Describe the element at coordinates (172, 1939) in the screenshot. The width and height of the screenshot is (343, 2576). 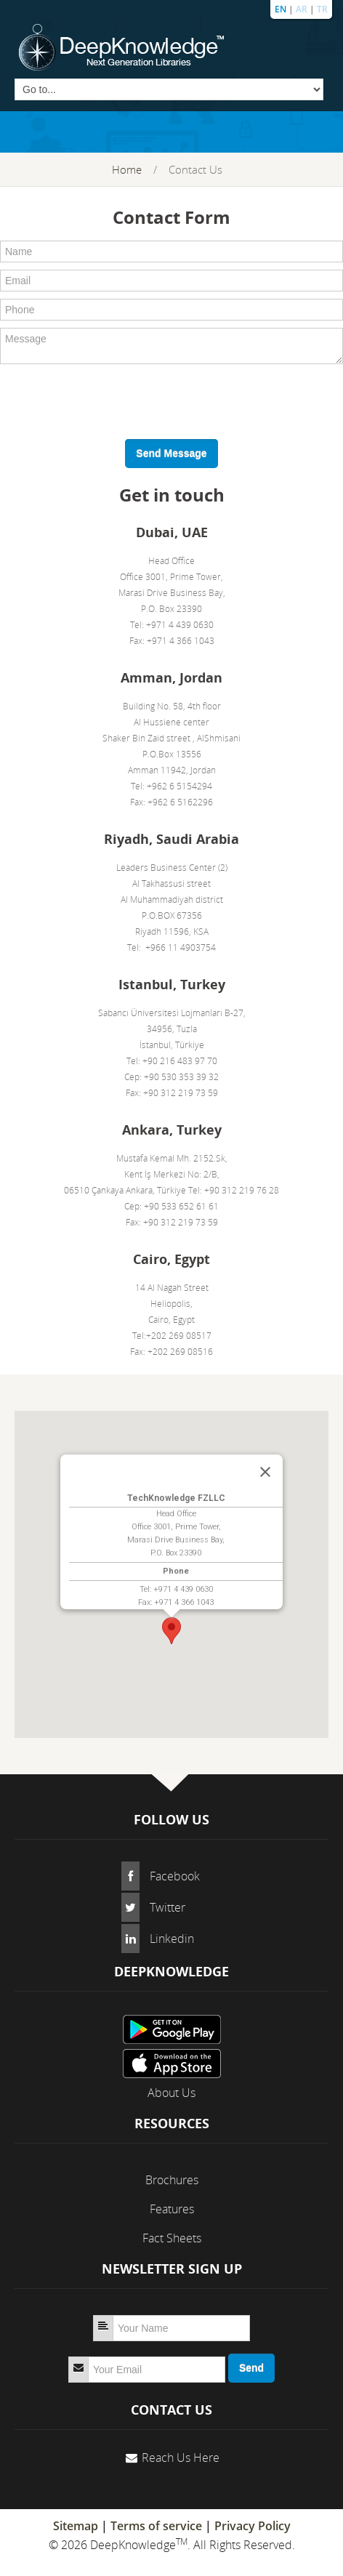
I see `Linkedin` at that location.